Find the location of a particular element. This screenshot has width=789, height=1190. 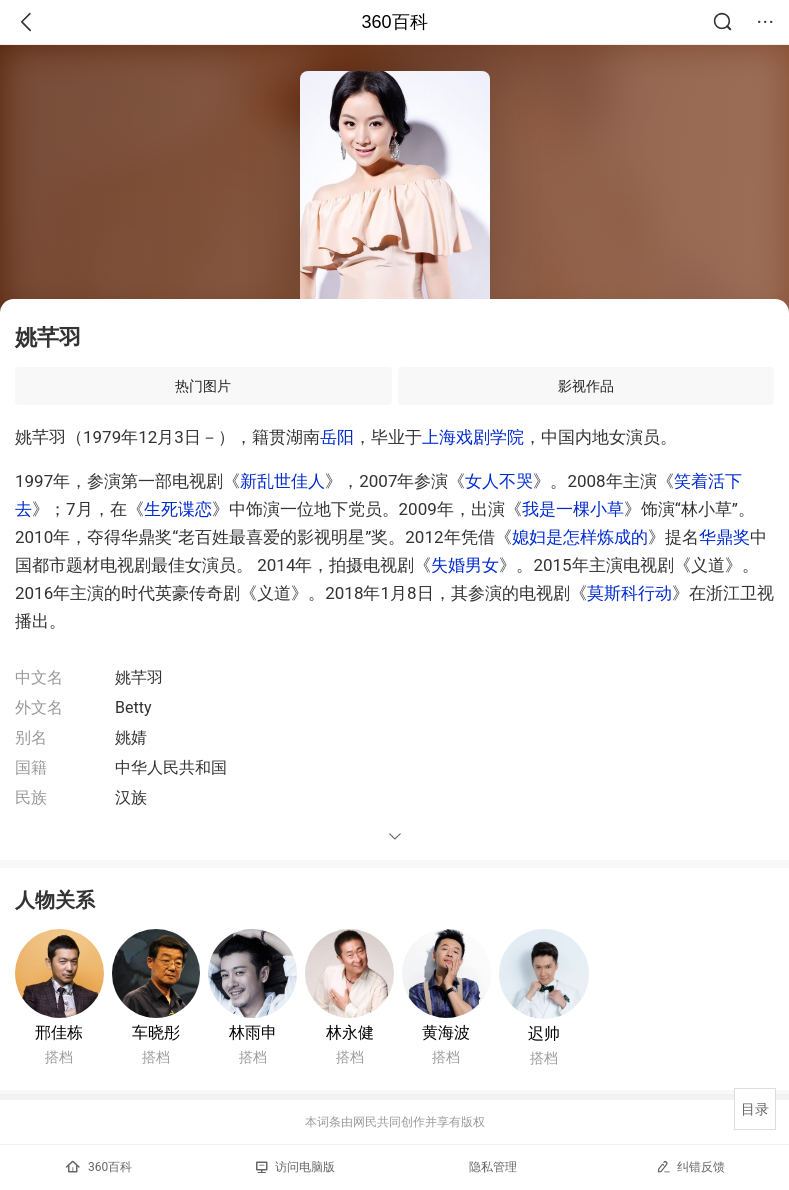

生死谍恋 is located at coordinates (178, 509).